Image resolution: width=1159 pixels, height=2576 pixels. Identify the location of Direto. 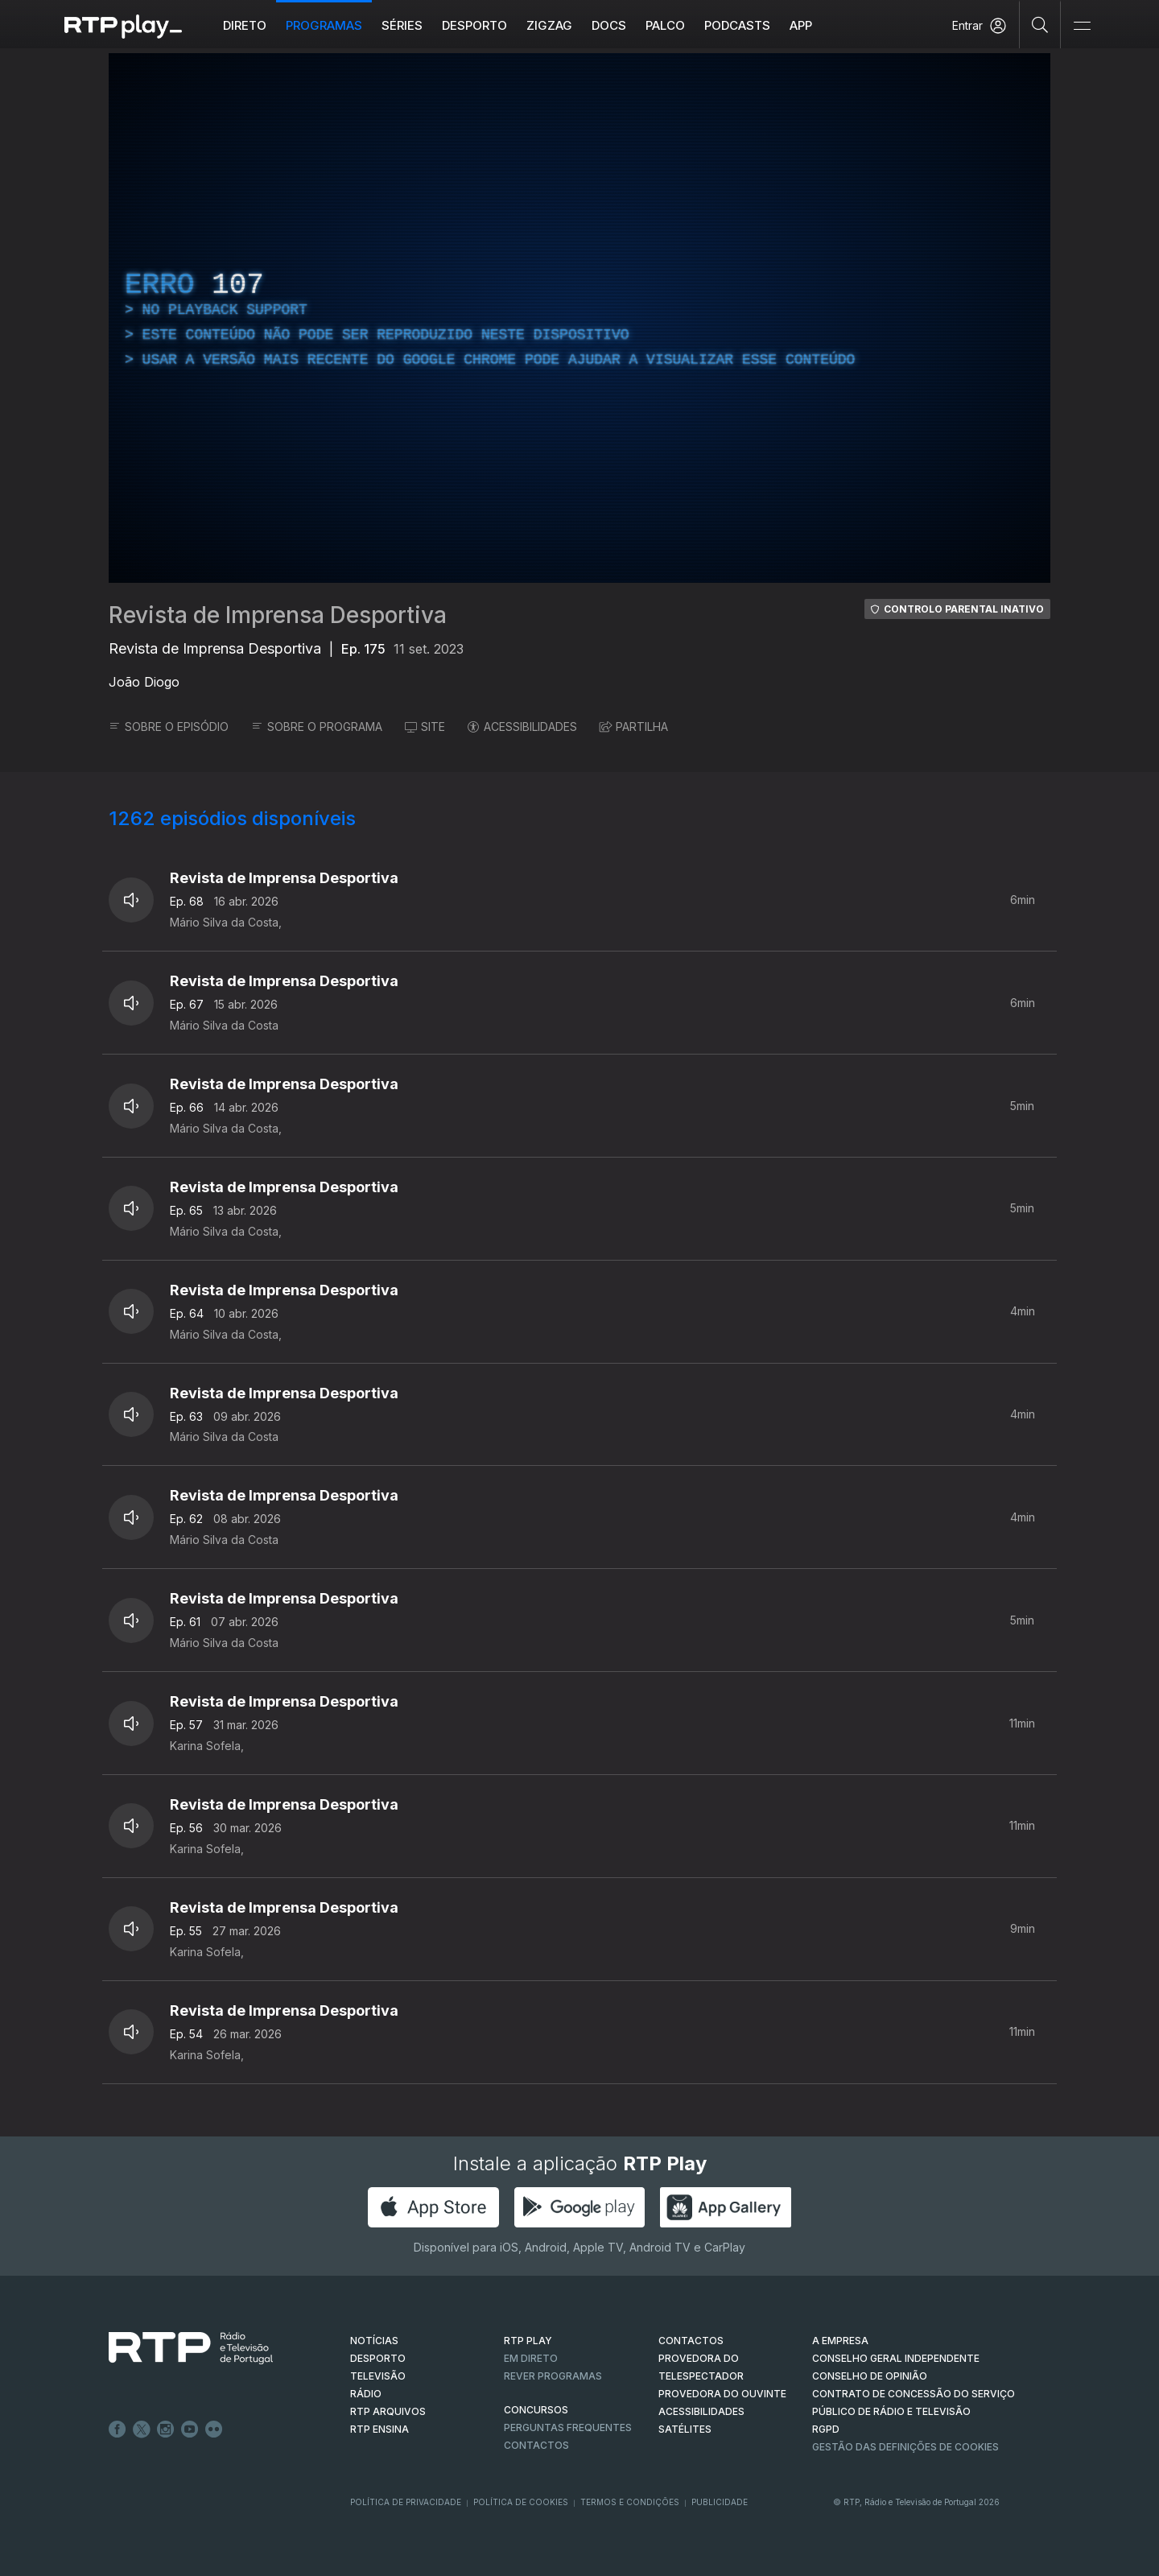
(244, 25).